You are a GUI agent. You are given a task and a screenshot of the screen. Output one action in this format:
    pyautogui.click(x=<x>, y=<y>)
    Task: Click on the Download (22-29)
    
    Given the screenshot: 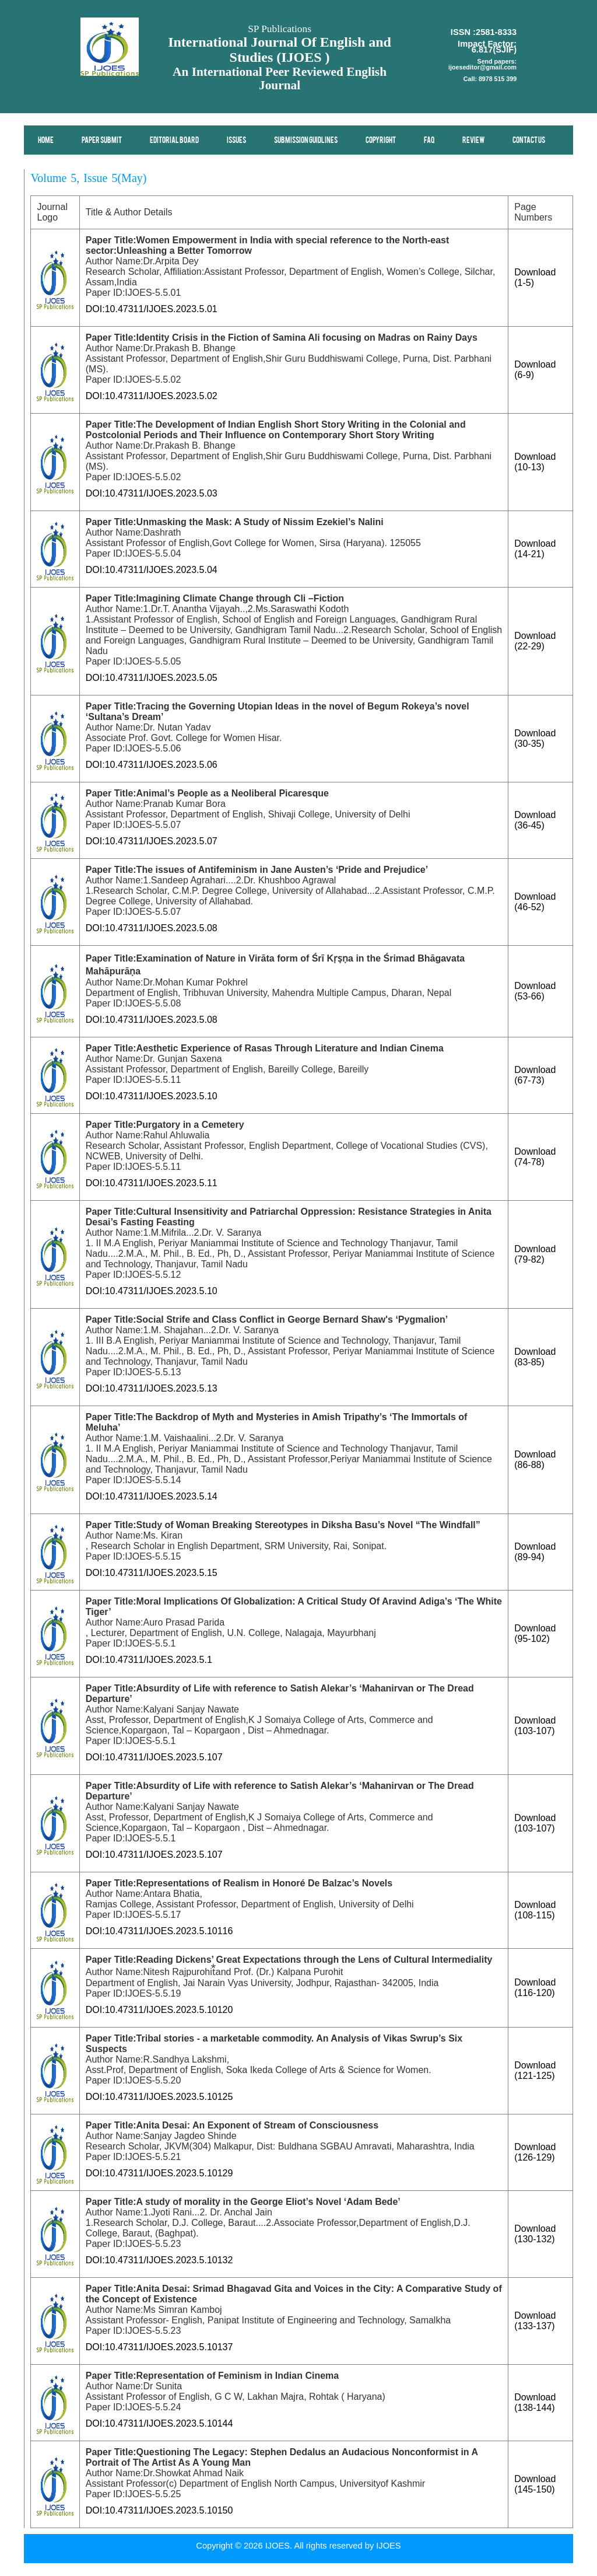 What is the action you would take?
    pyautogui.click(x=535, y=641)
    